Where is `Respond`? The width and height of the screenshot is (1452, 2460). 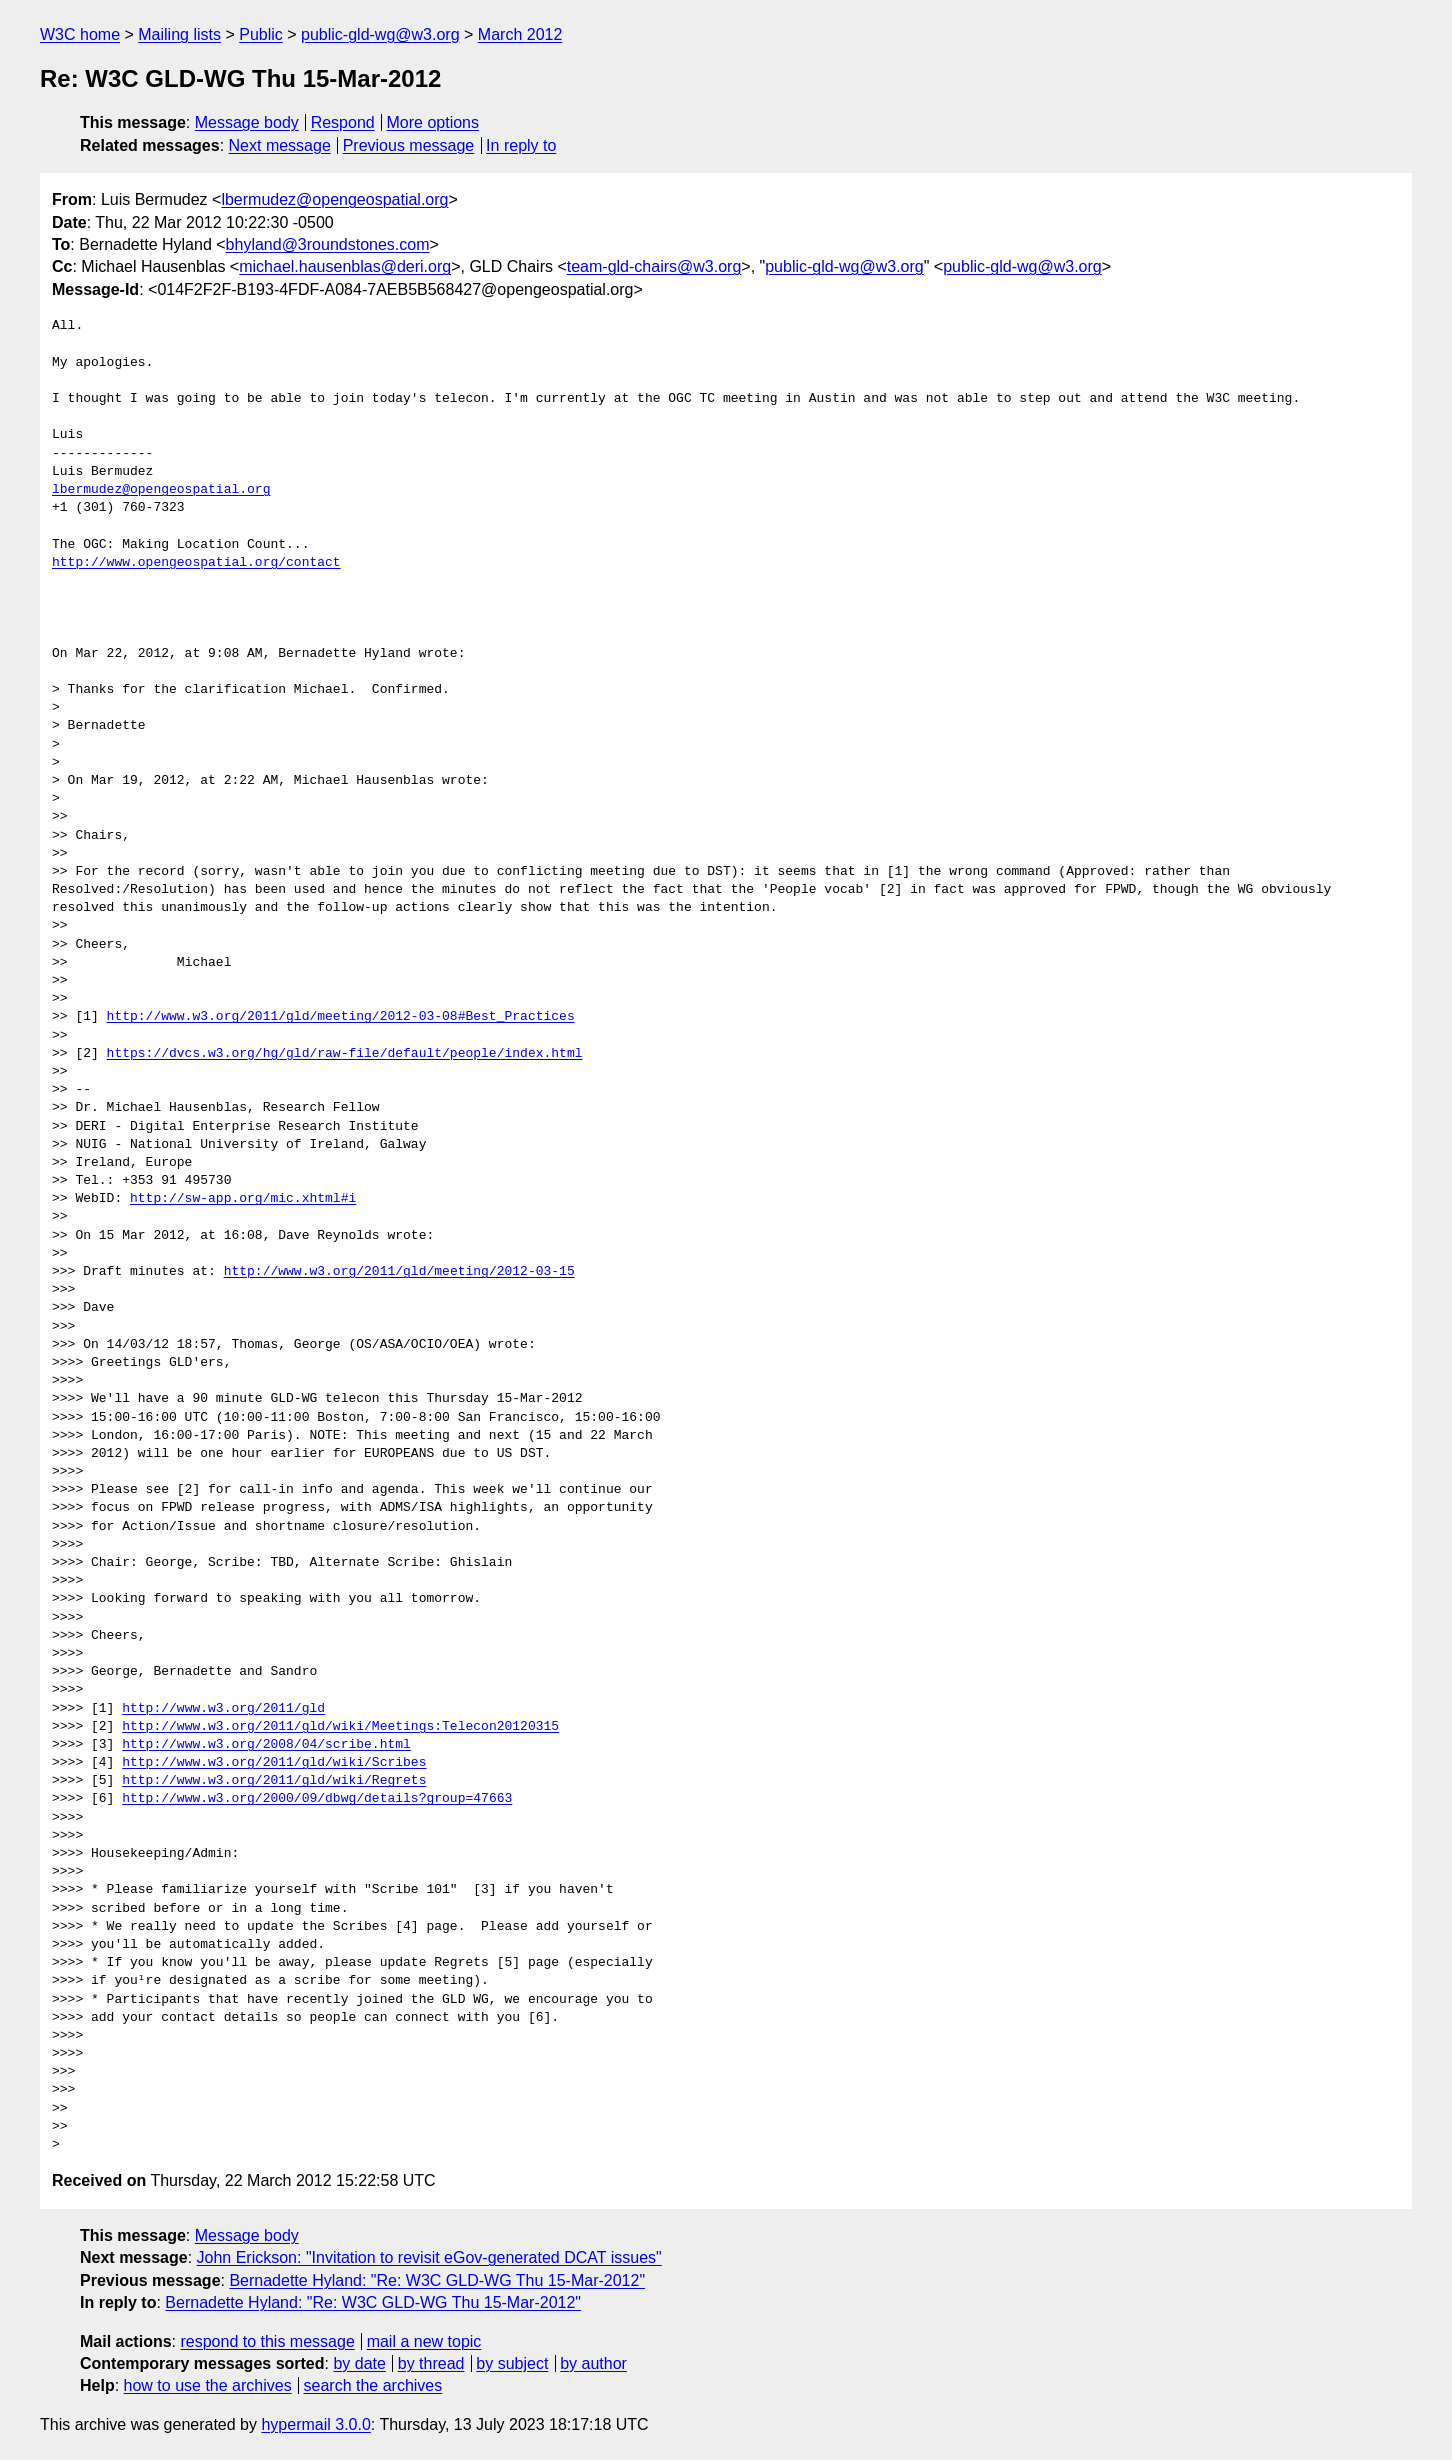
Respond is located at coordinates (343, 122).